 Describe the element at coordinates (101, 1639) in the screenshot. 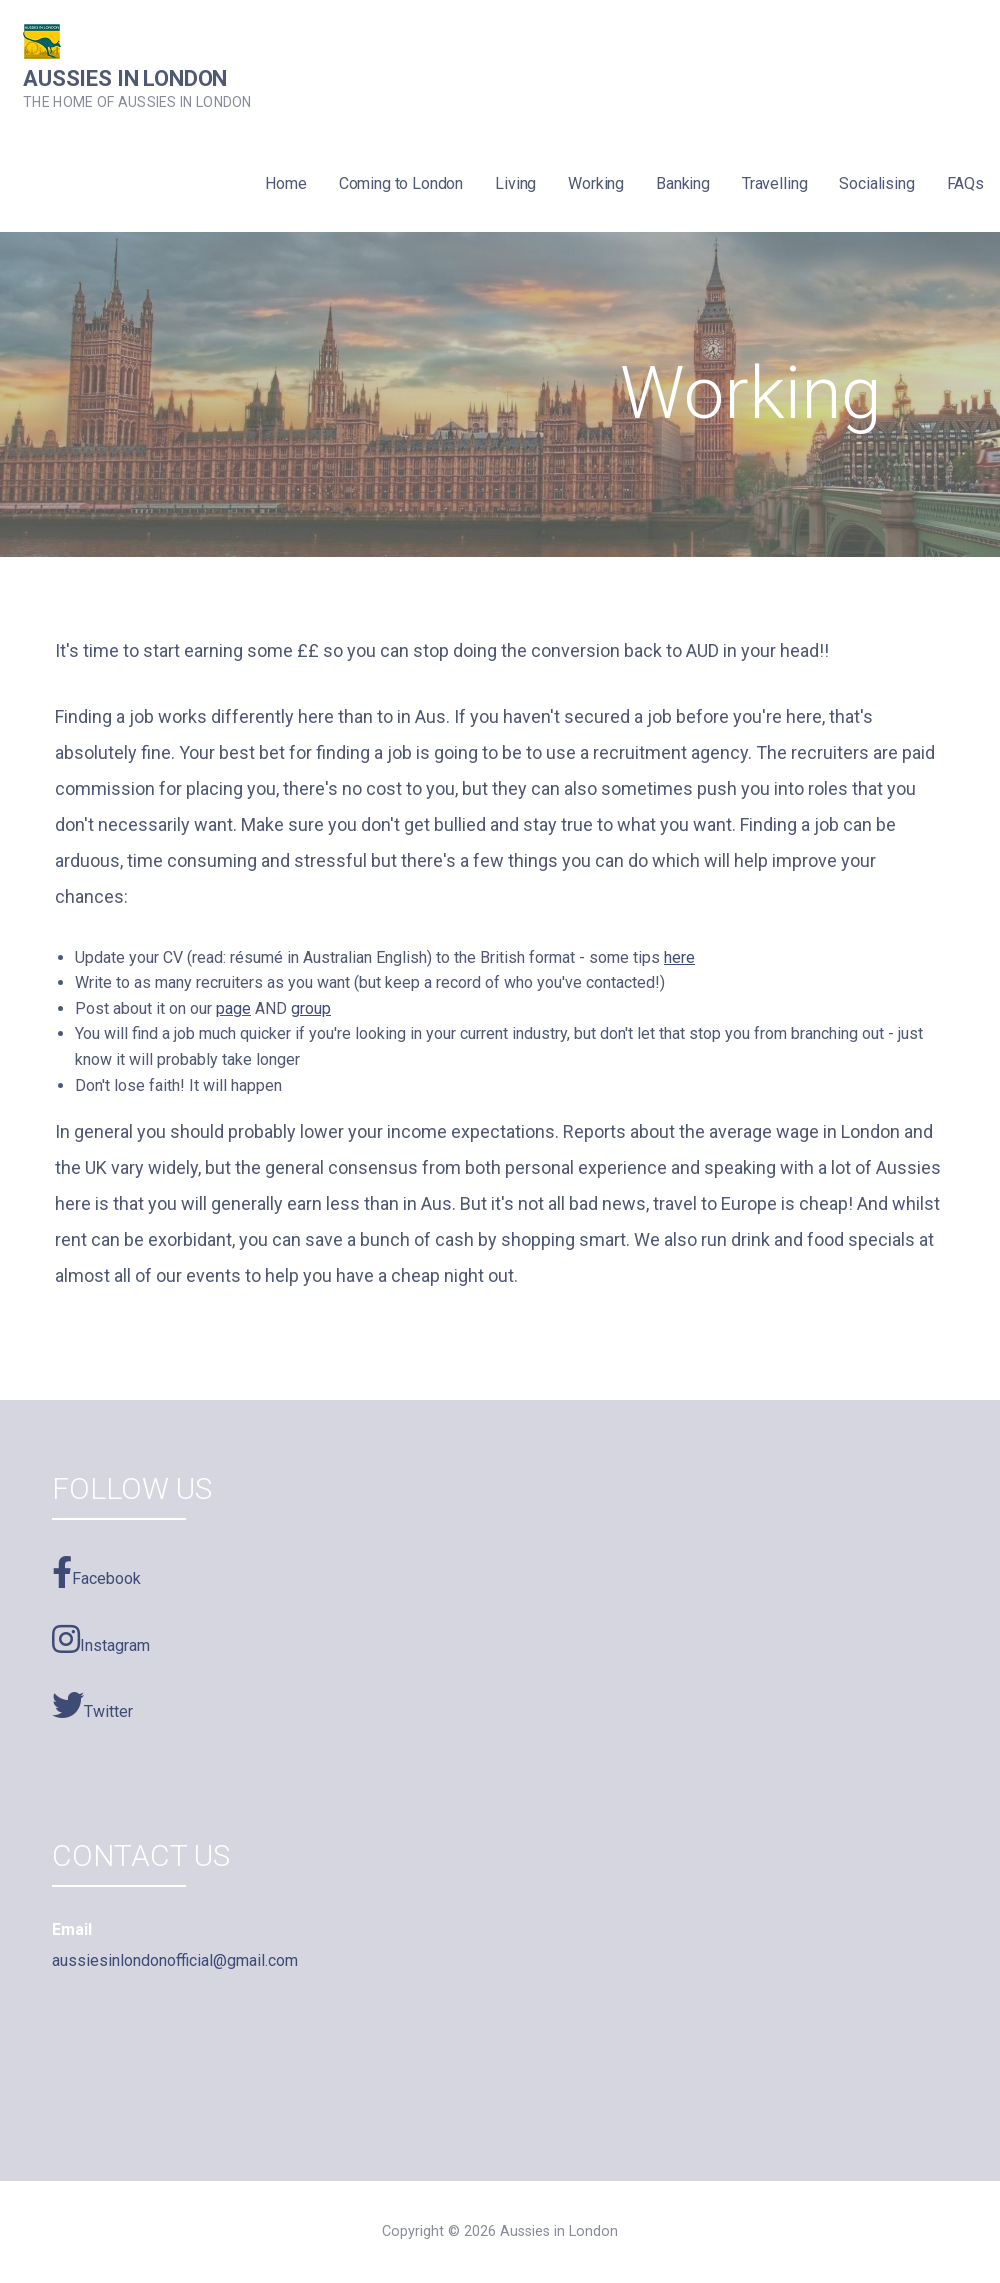

I see `Instagram` at that location.